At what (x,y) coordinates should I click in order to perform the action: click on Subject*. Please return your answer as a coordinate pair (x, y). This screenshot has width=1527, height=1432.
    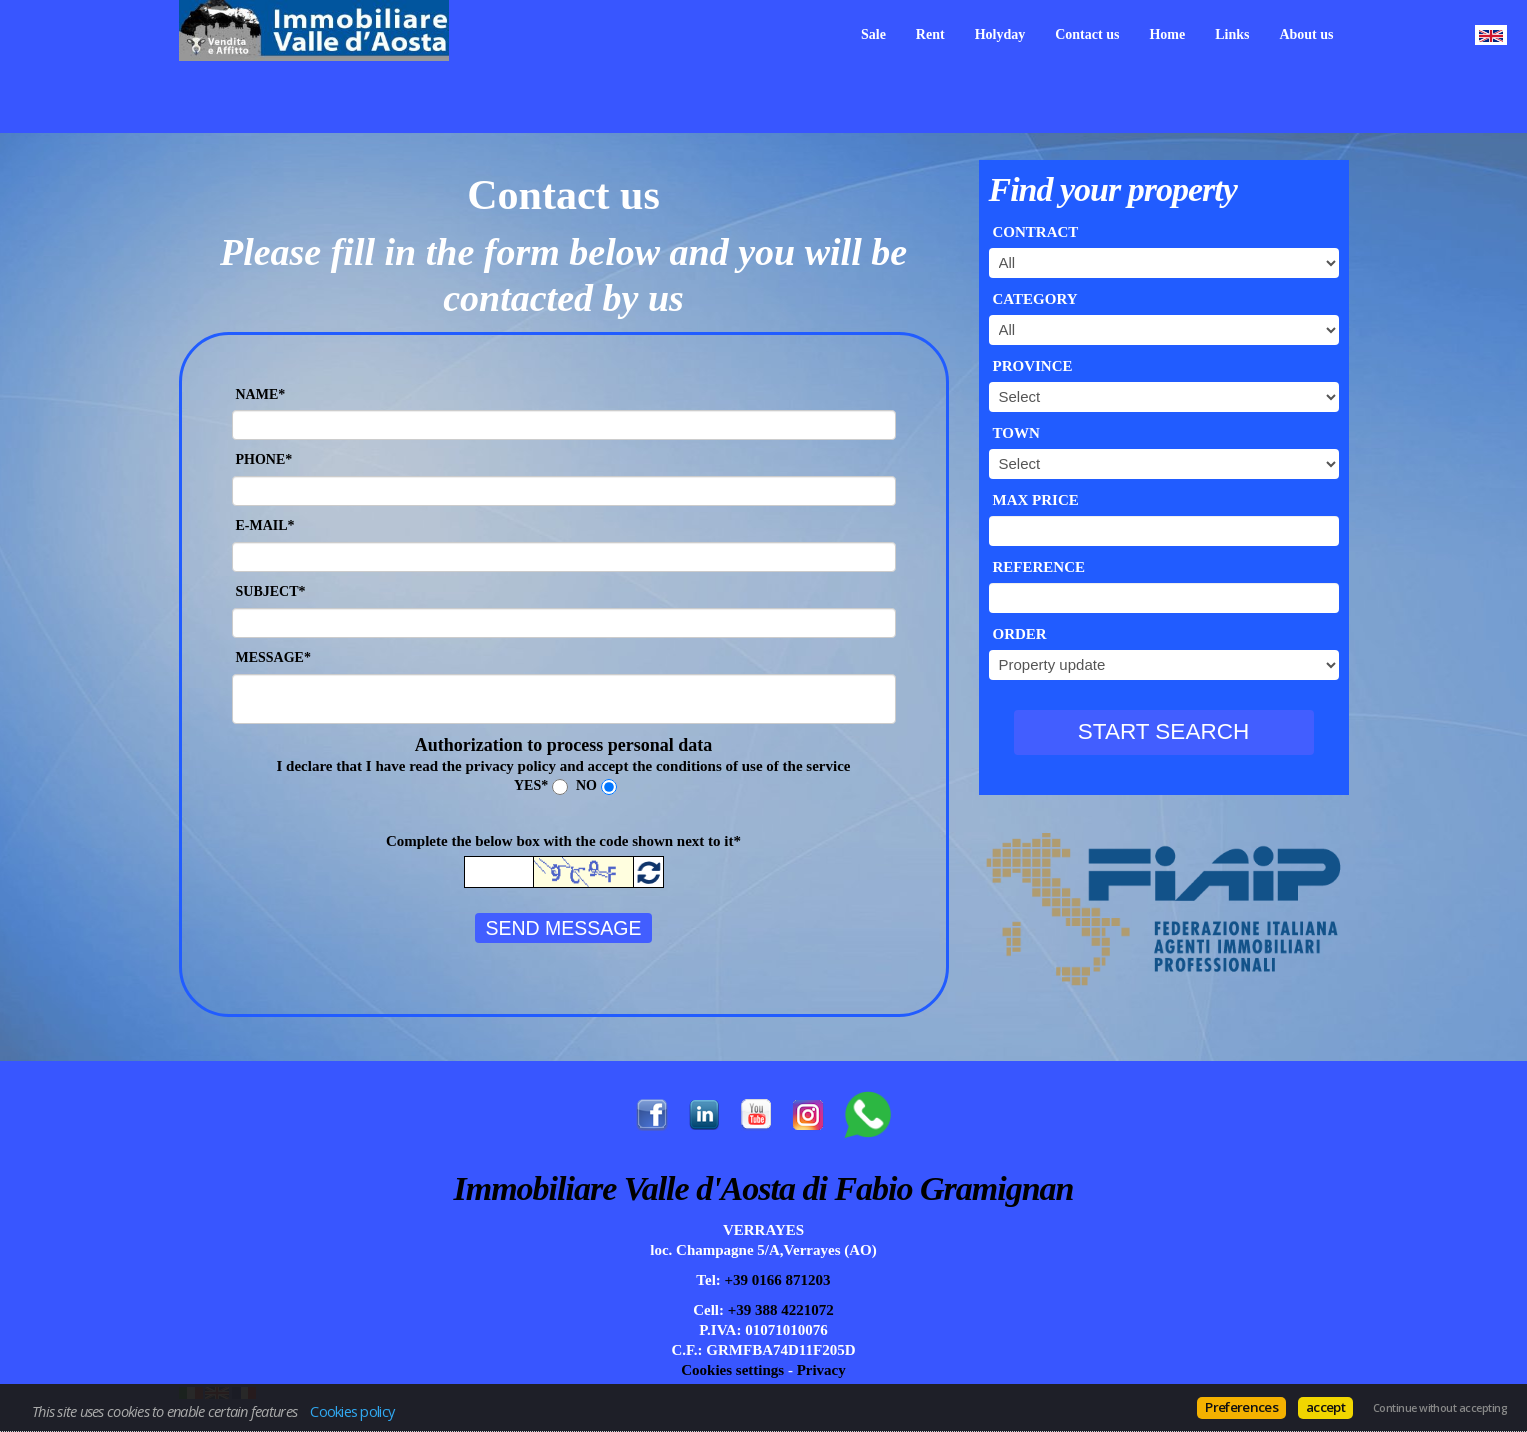
    Looking at the image, I should click on (271, 591).